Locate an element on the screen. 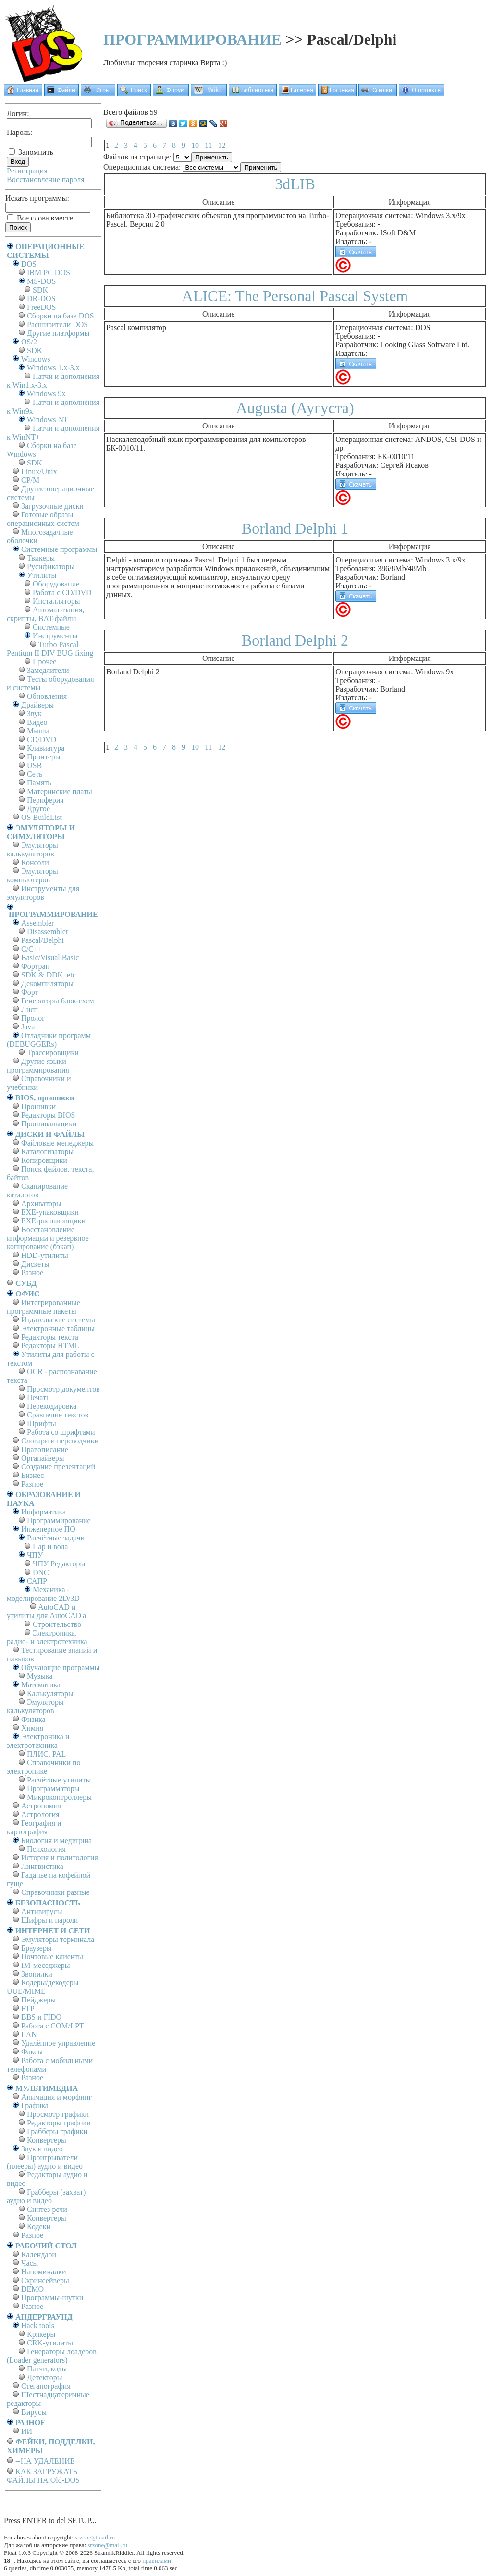  CD/DVD is located at coordinates (41, 739).